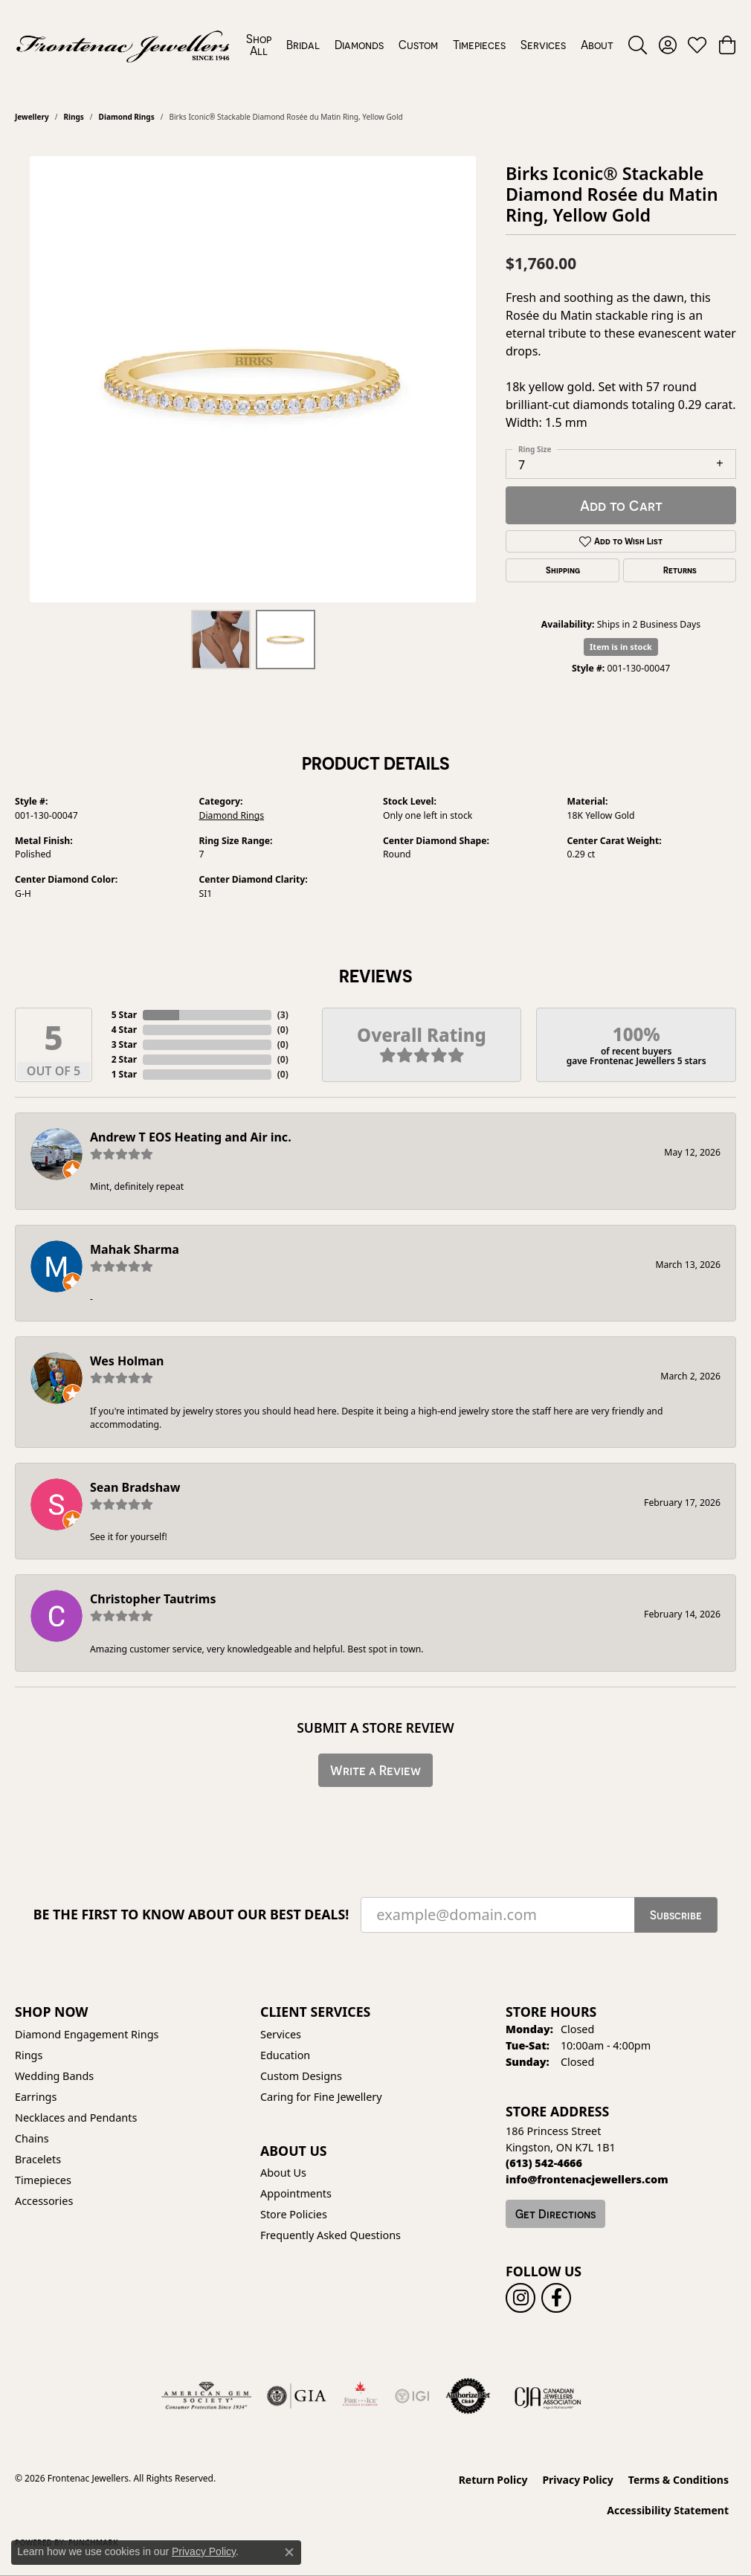 Image resolution: width=751 pixels, height=2576 pixels. Describe the element at coordinates (556, 2298) in the screenshot. I see `[Follow us on facebook (opens in new tab)]` at that location.